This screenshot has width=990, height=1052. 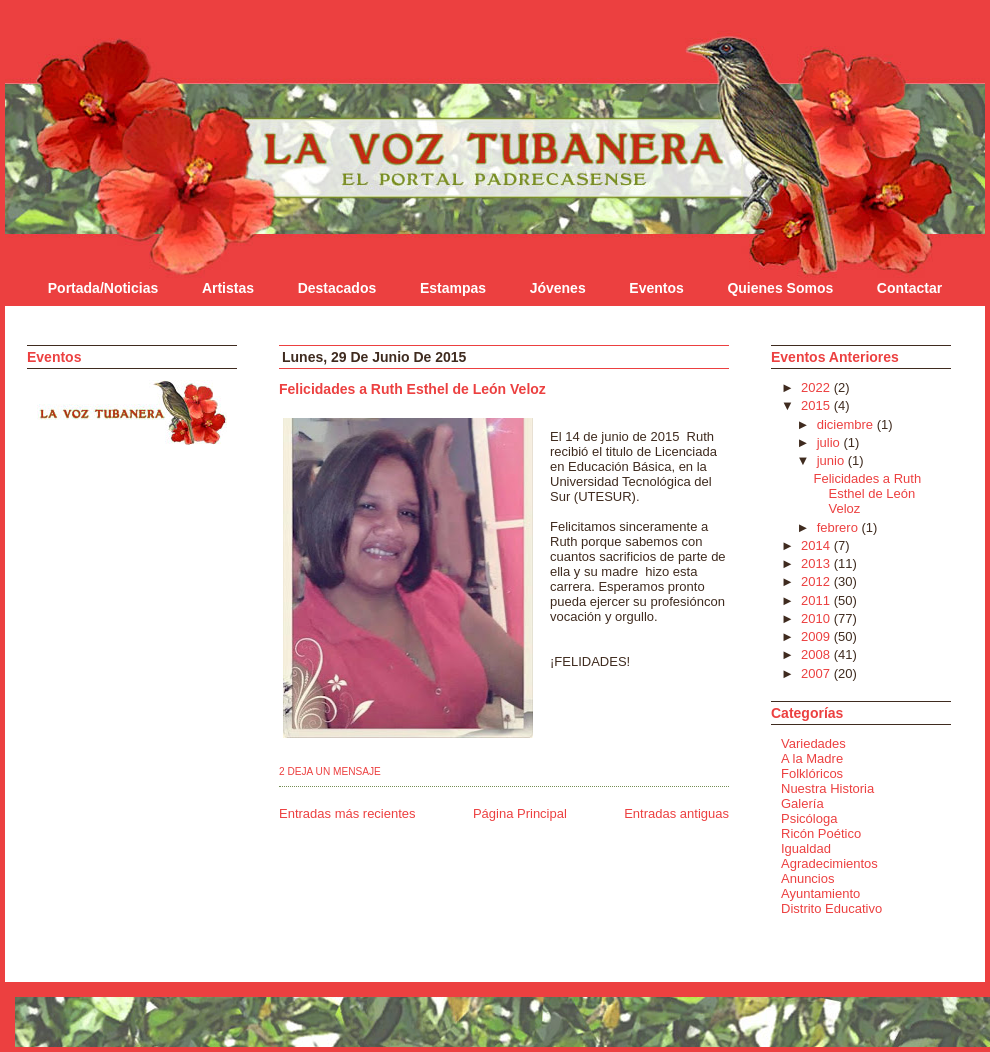 I want to click on Eventos, so click(x=656, y=288).